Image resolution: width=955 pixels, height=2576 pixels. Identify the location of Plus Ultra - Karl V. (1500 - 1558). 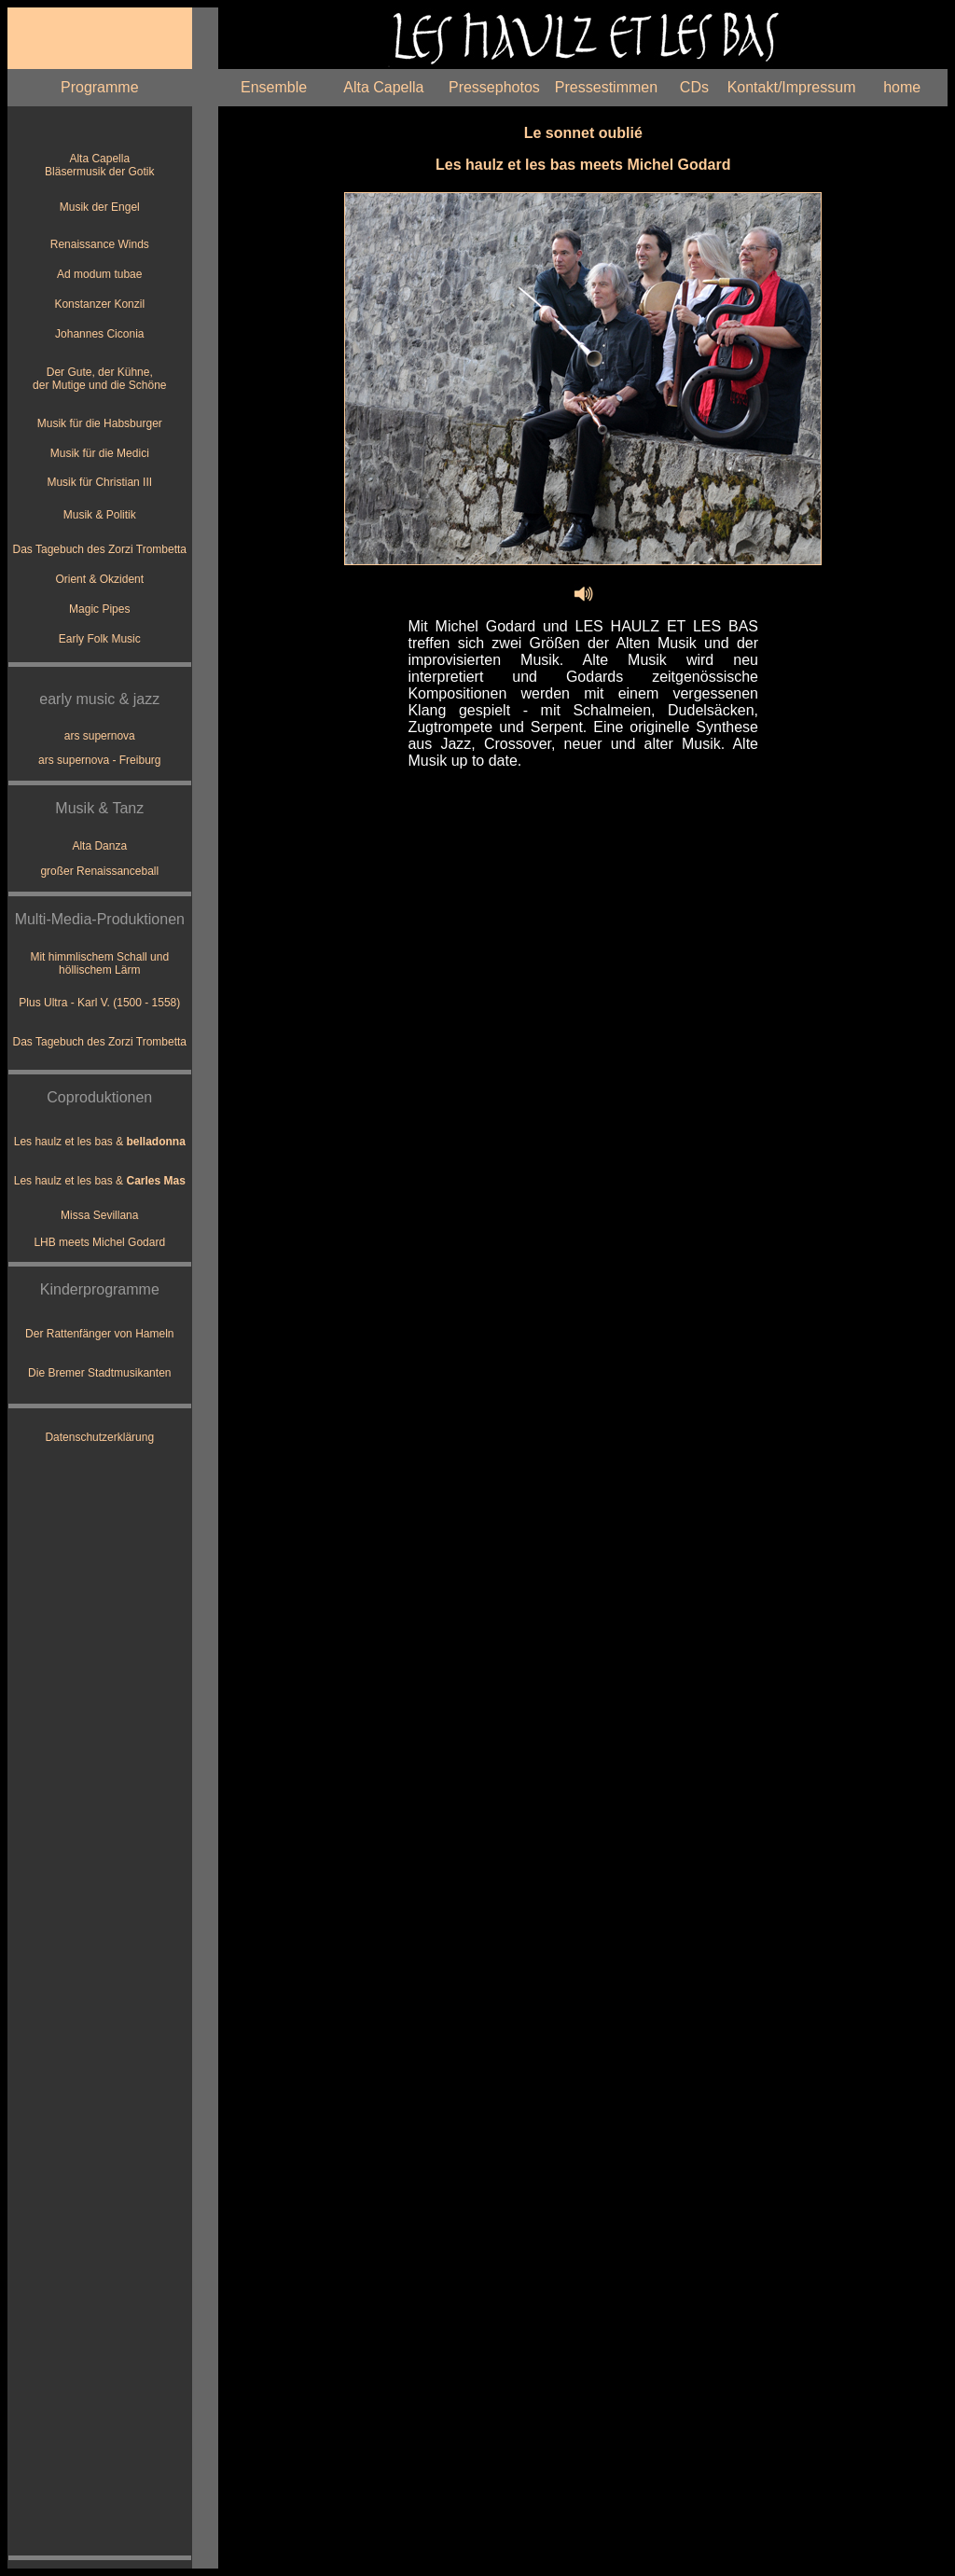
(99, 1002).